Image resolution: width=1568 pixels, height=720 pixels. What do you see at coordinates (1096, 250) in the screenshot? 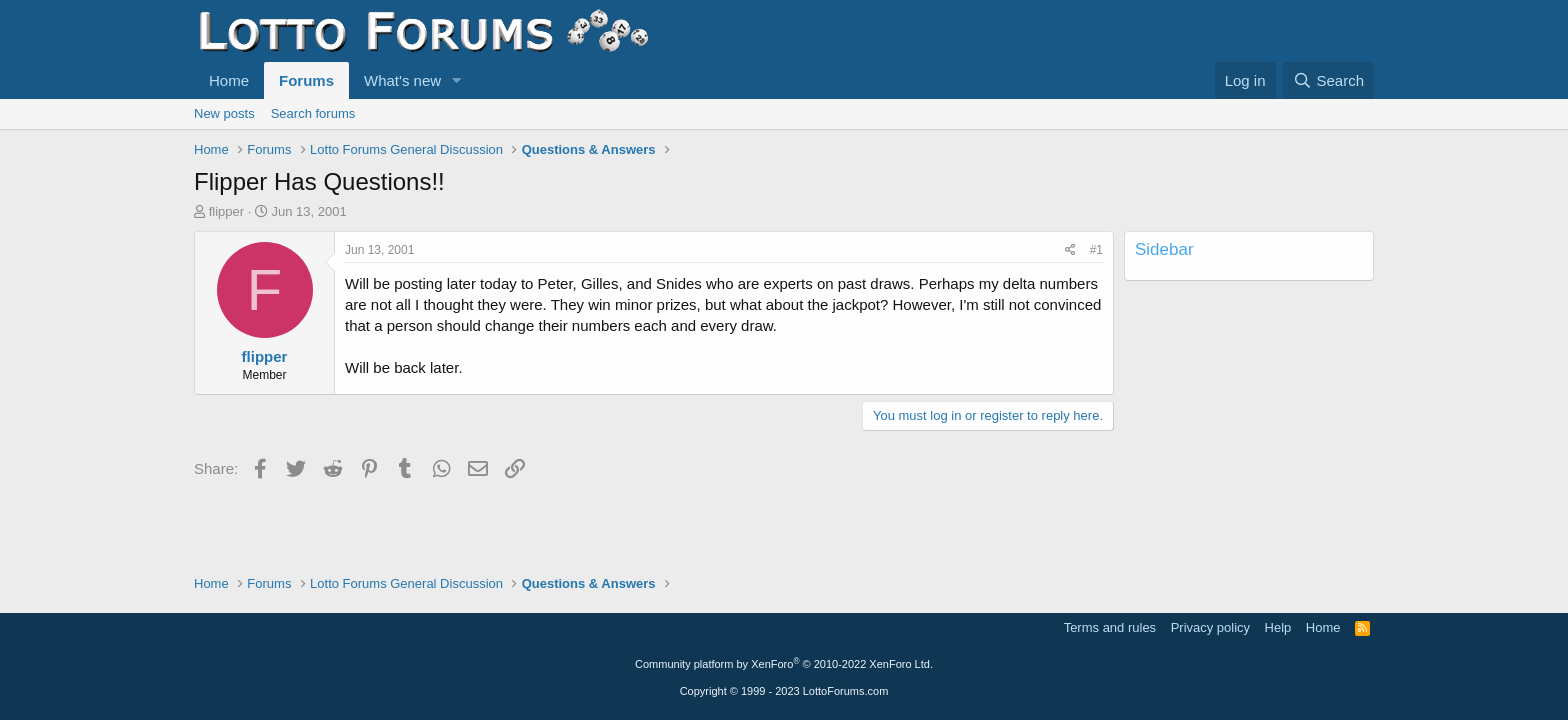
I see `#1` at bounding box center [1096, 250].